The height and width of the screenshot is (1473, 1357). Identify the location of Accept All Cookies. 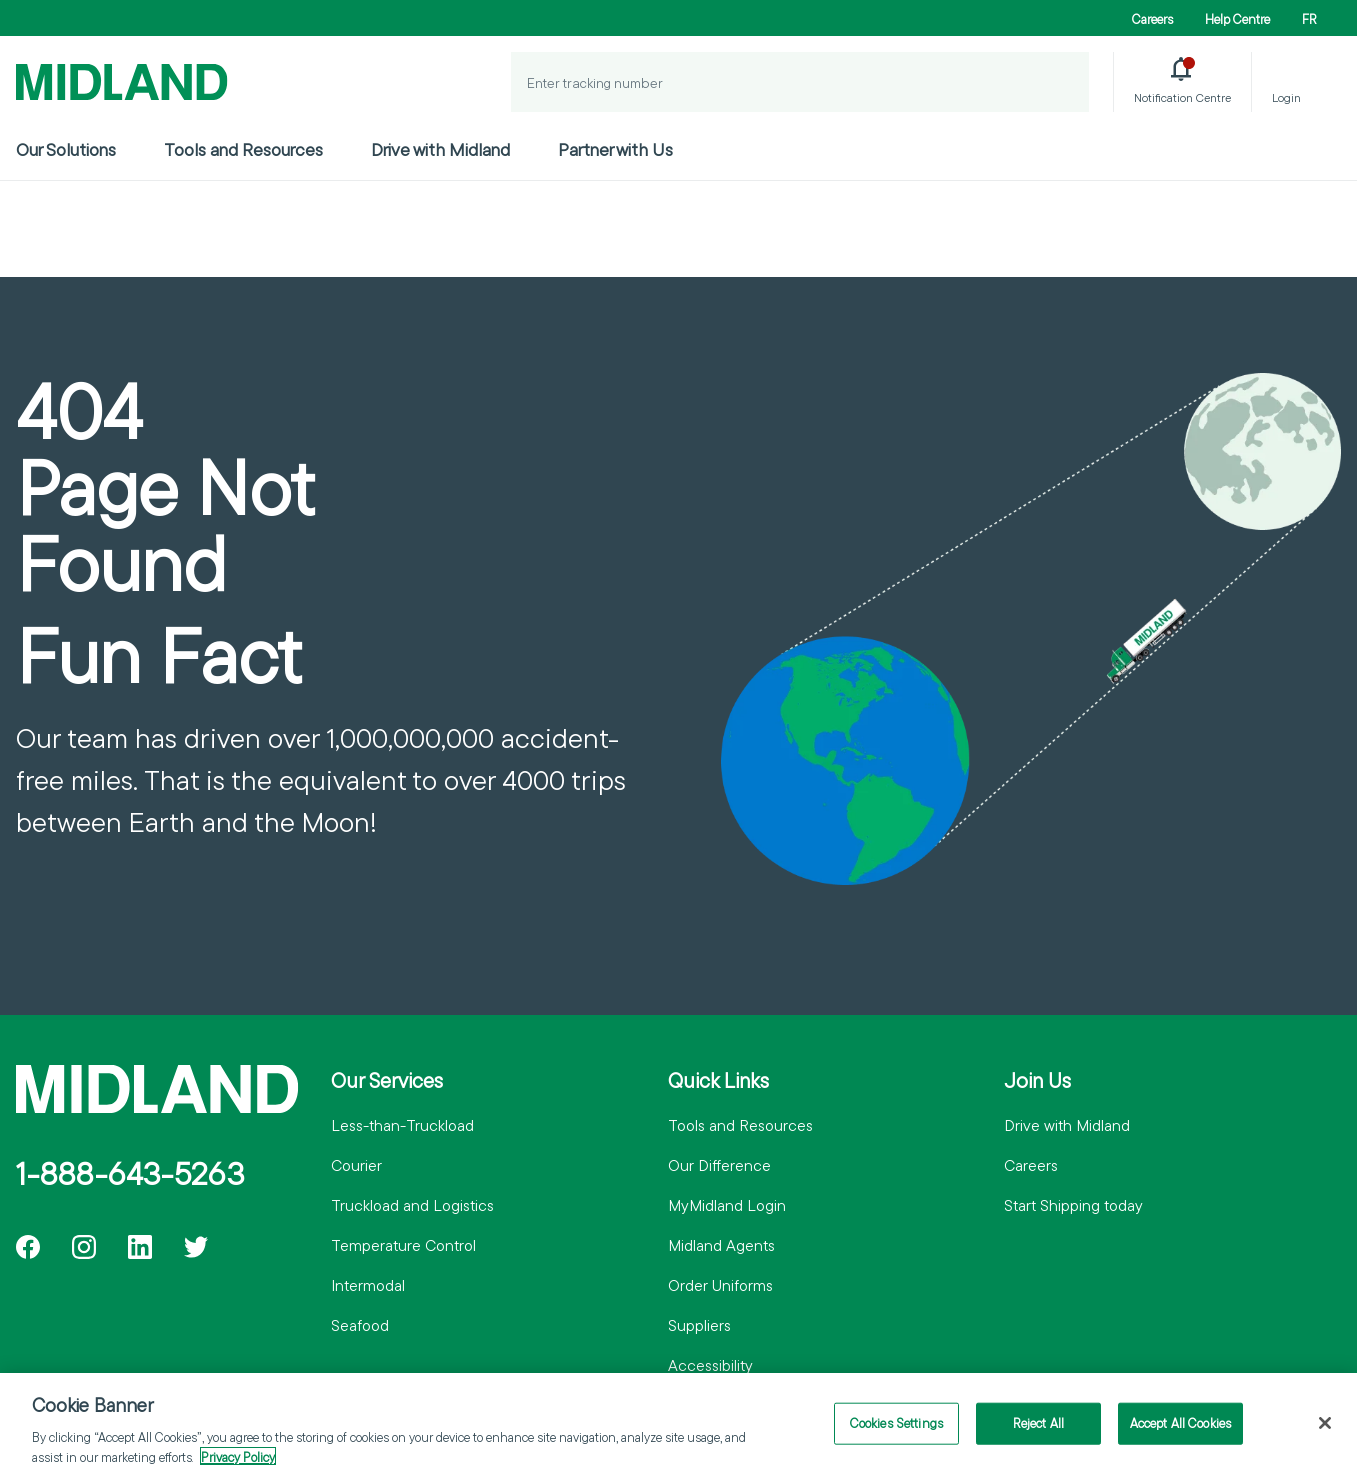
(1180, 1430).